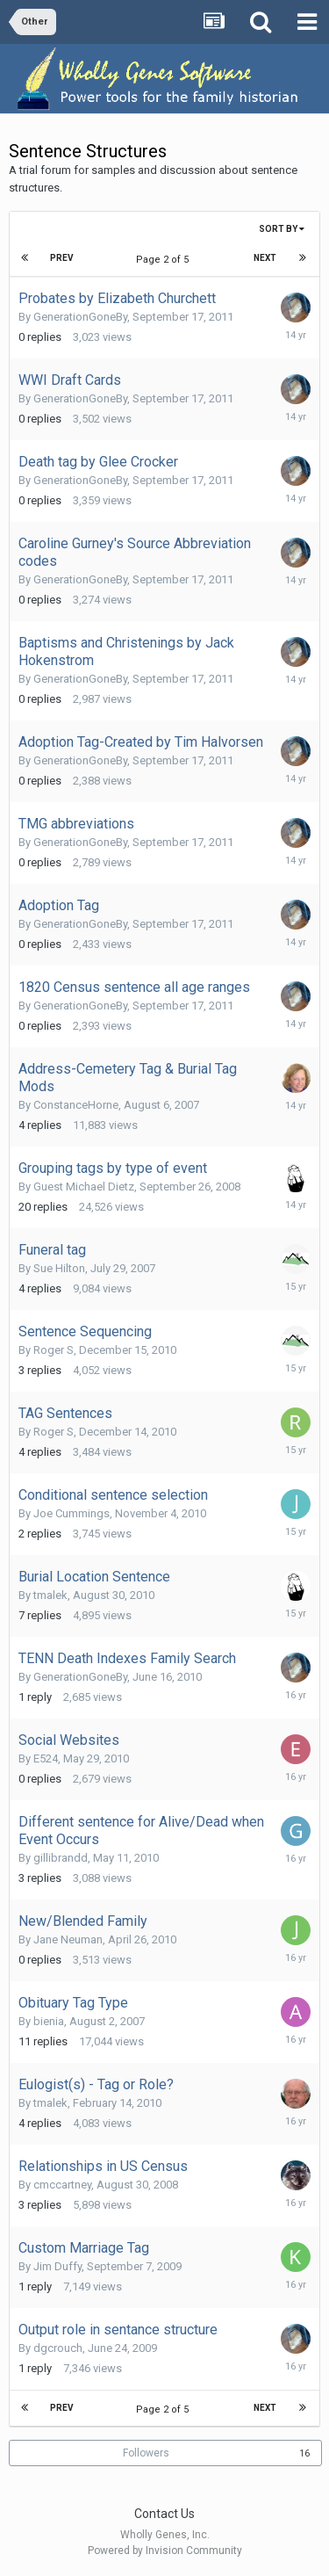  I want to click on dgcrouch, so click(57, 2348).